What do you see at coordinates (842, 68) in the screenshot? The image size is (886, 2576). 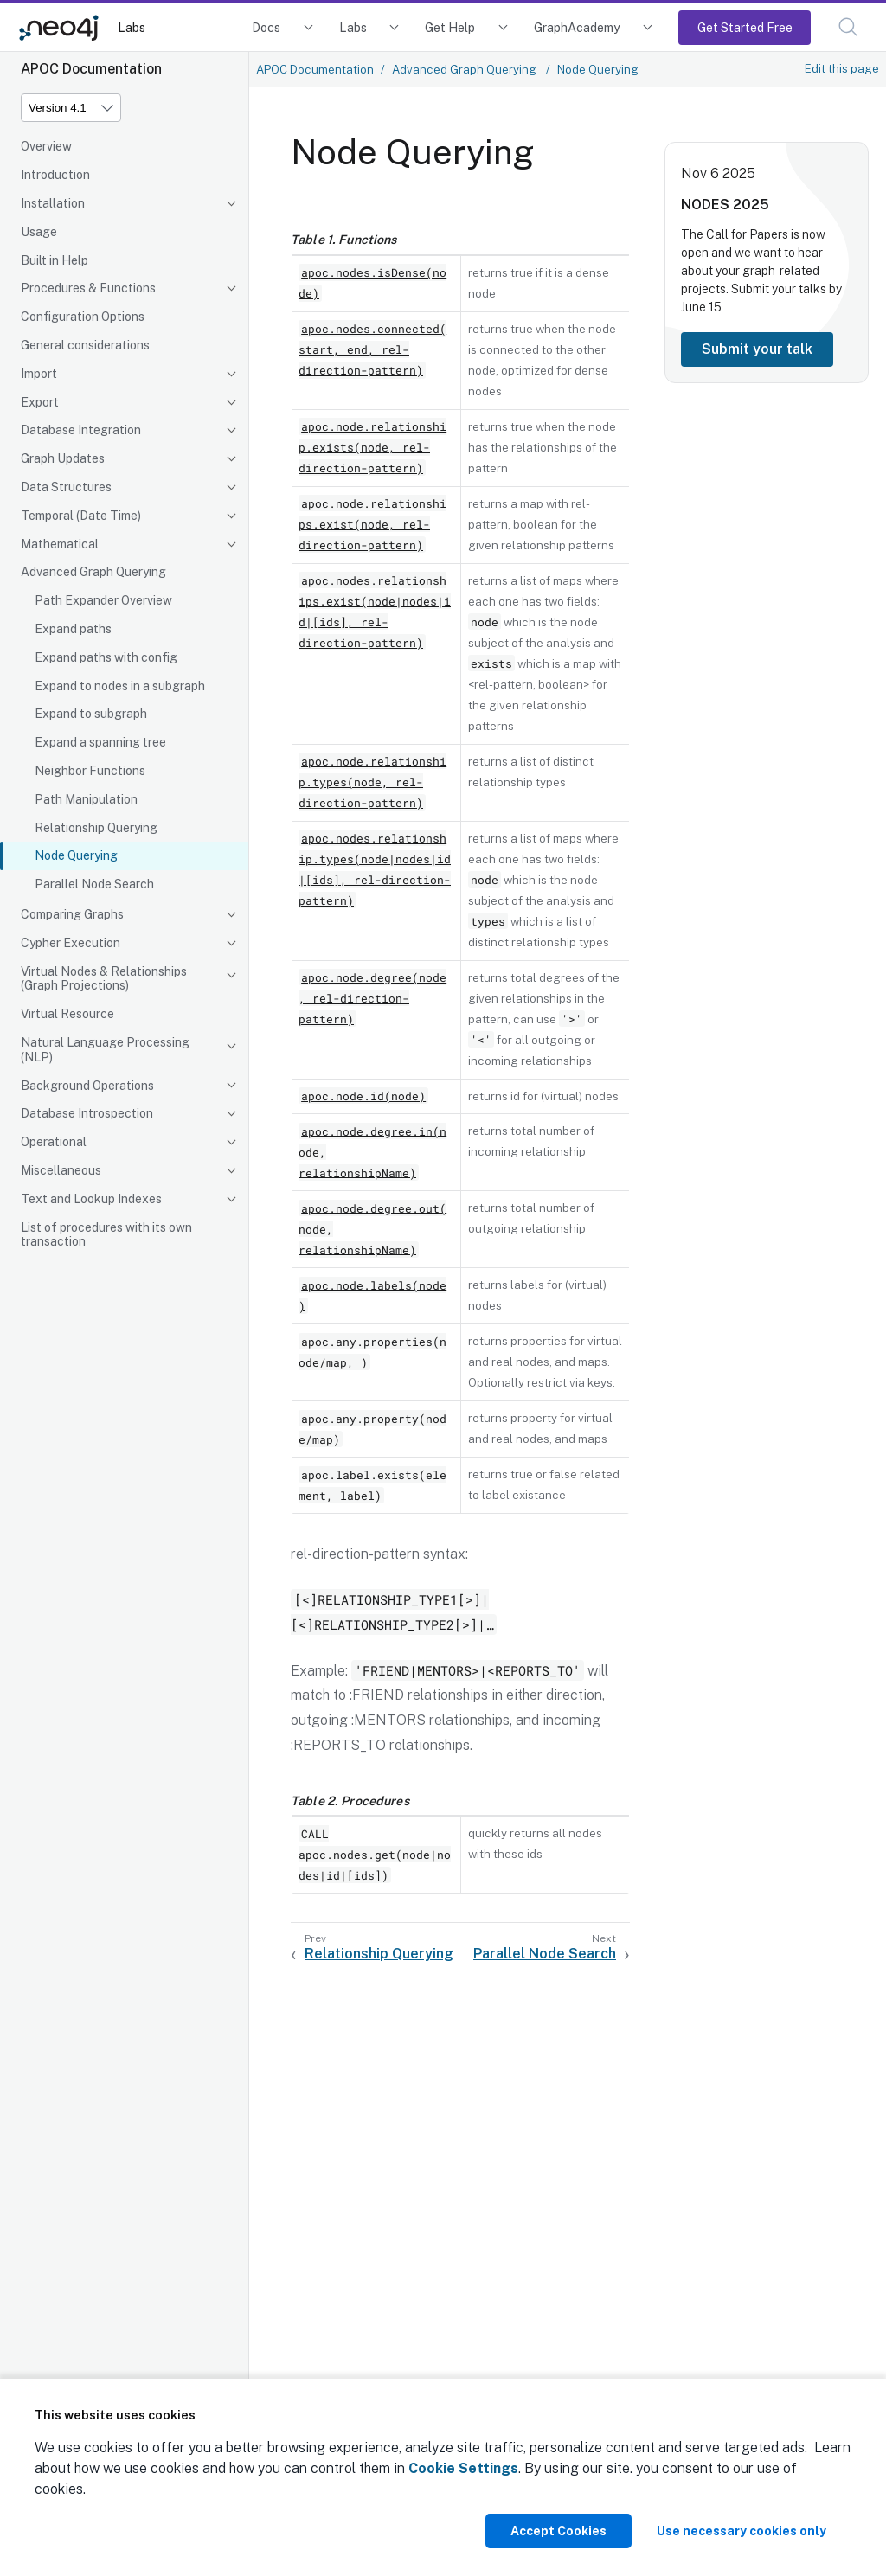 I see `Edit this page` at bounding box center [842, 68].